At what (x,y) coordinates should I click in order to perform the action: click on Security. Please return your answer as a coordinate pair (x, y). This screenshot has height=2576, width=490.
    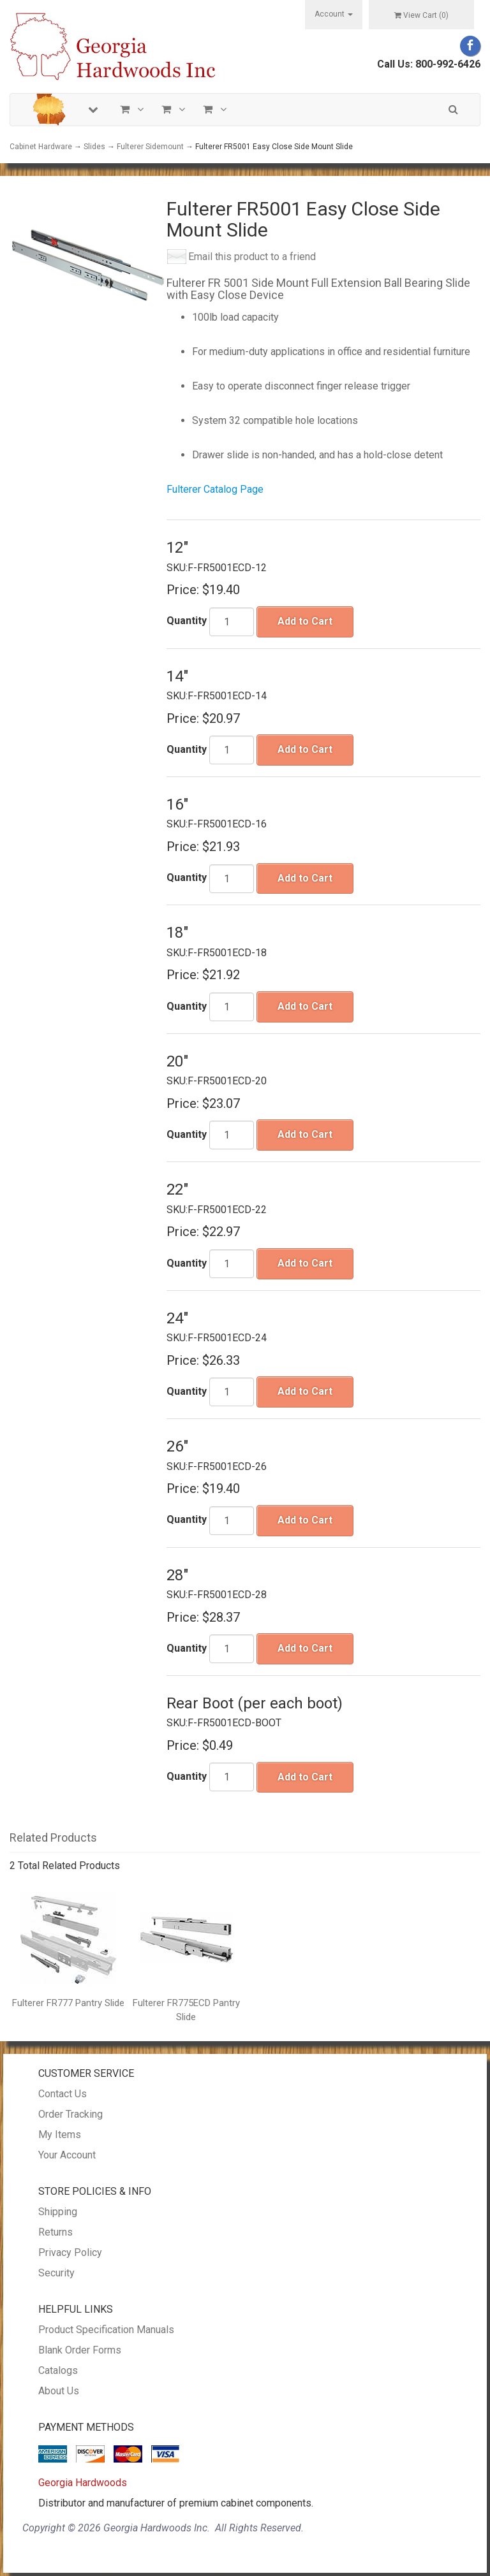
    Looking at the image, I should click on (56, 2273).